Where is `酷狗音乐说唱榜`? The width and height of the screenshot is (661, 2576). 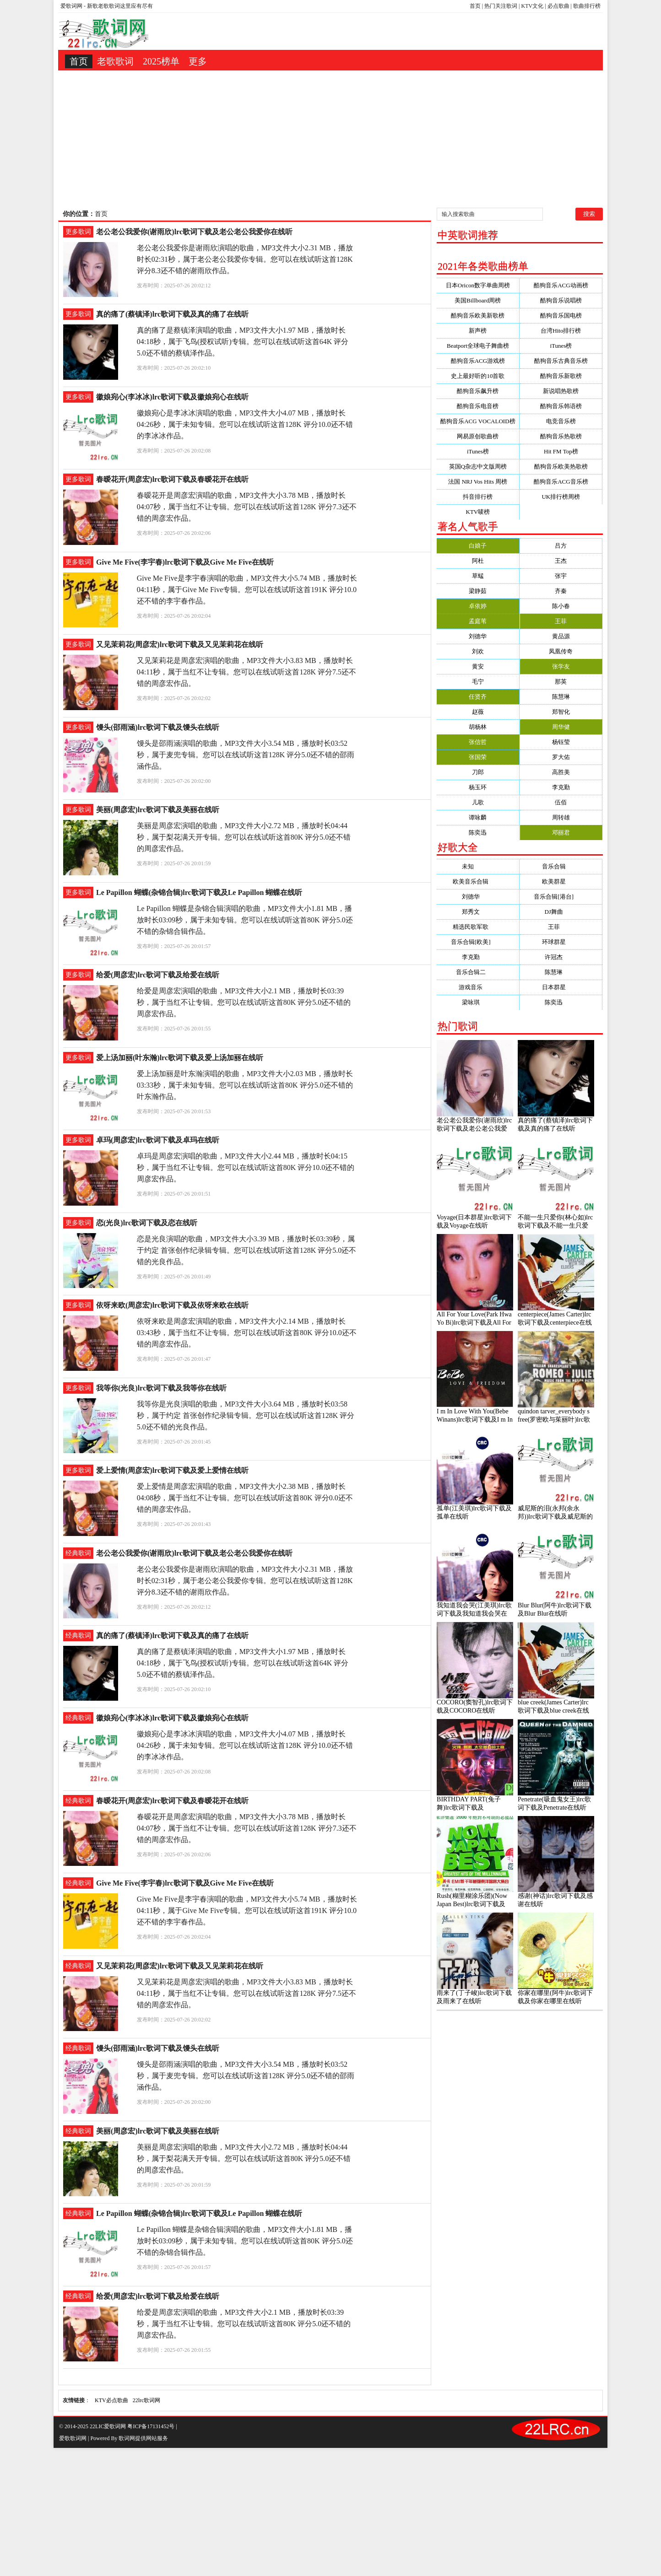 酷狗音乐说唱榜 is located at coordinates (561, 300).